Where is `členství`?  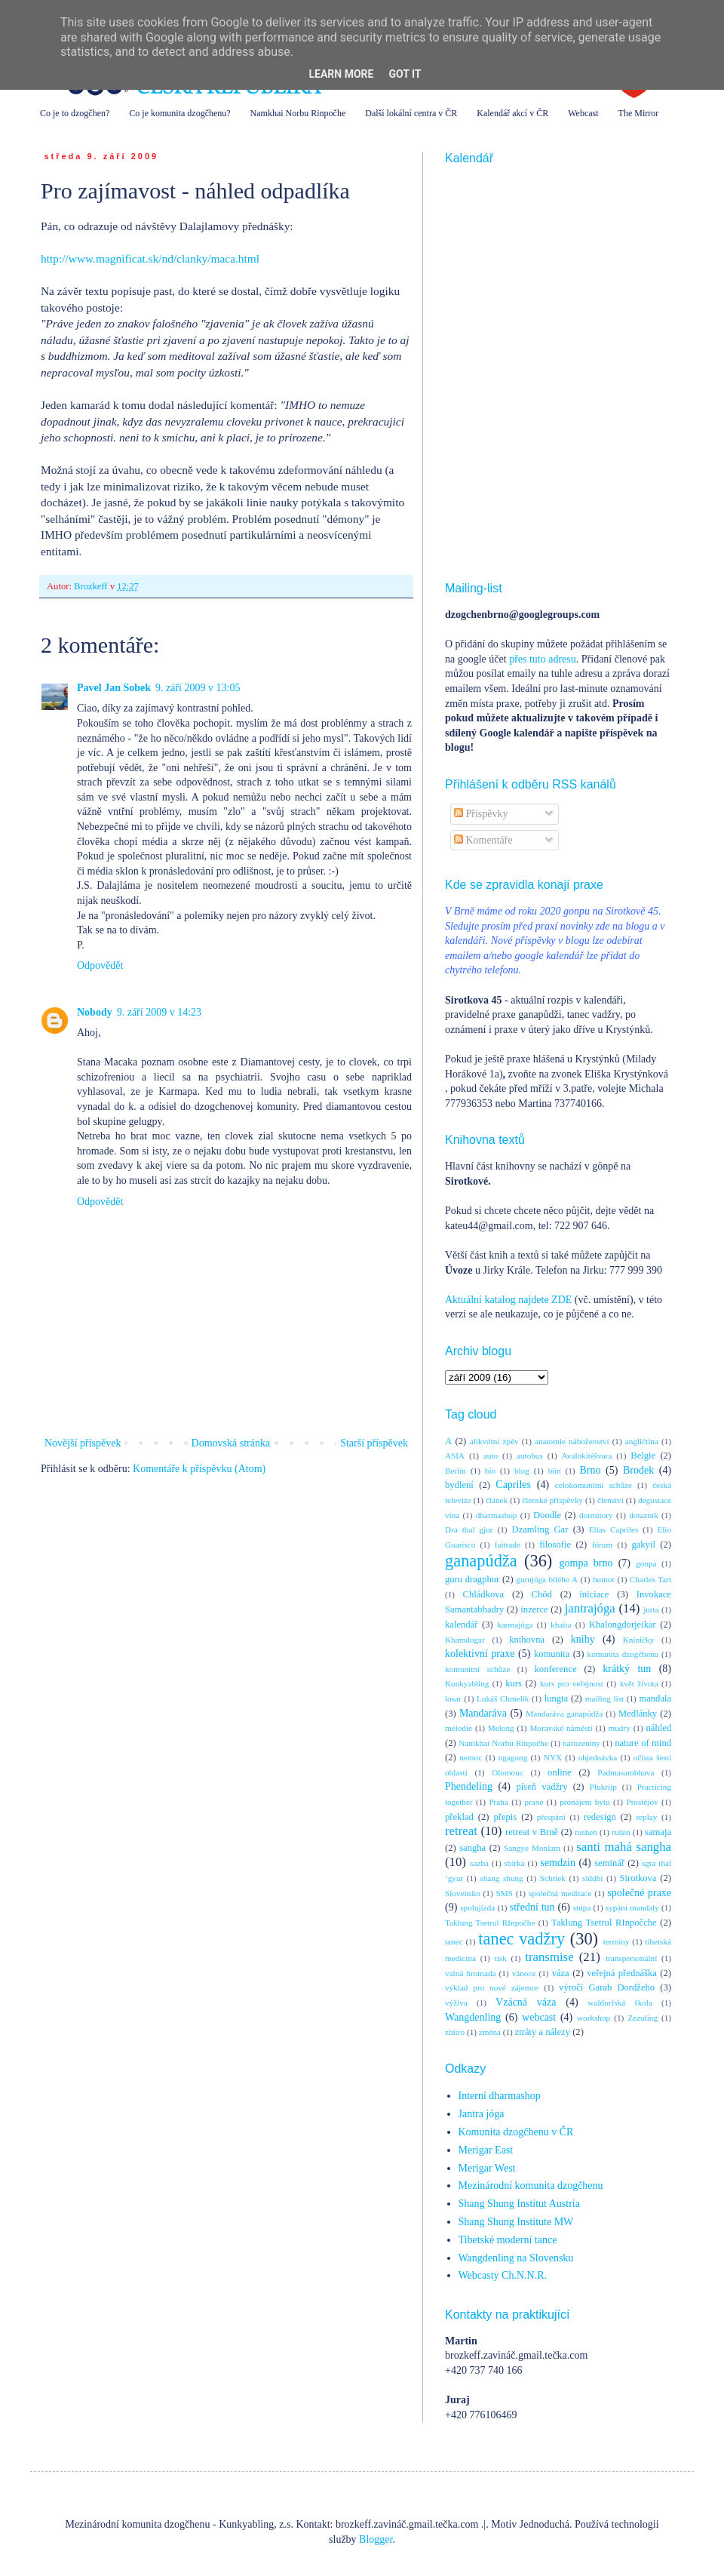 členství is located at coordinates (610, 1500).